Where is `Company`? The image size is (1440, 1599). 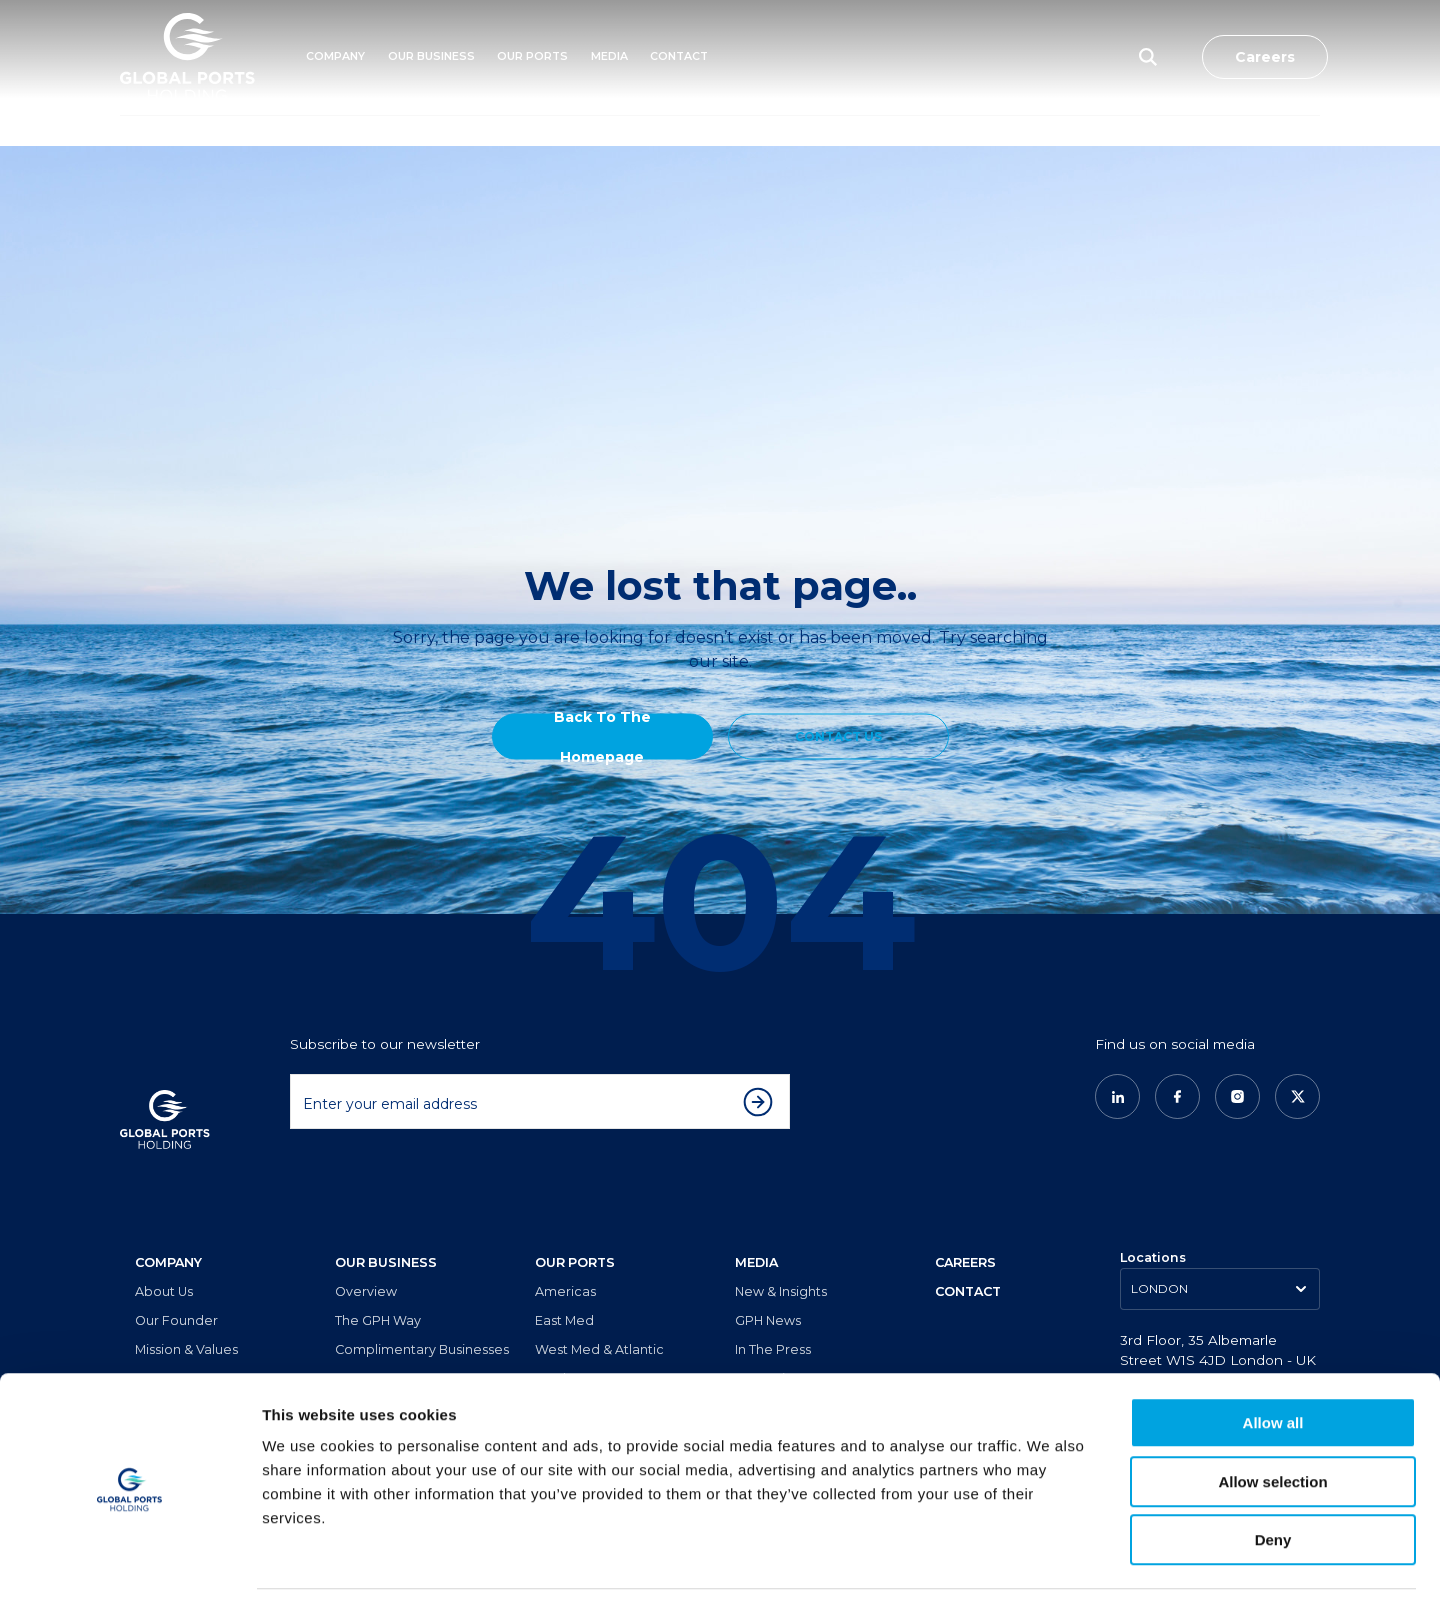
Company is located at coordinates (335, 56).